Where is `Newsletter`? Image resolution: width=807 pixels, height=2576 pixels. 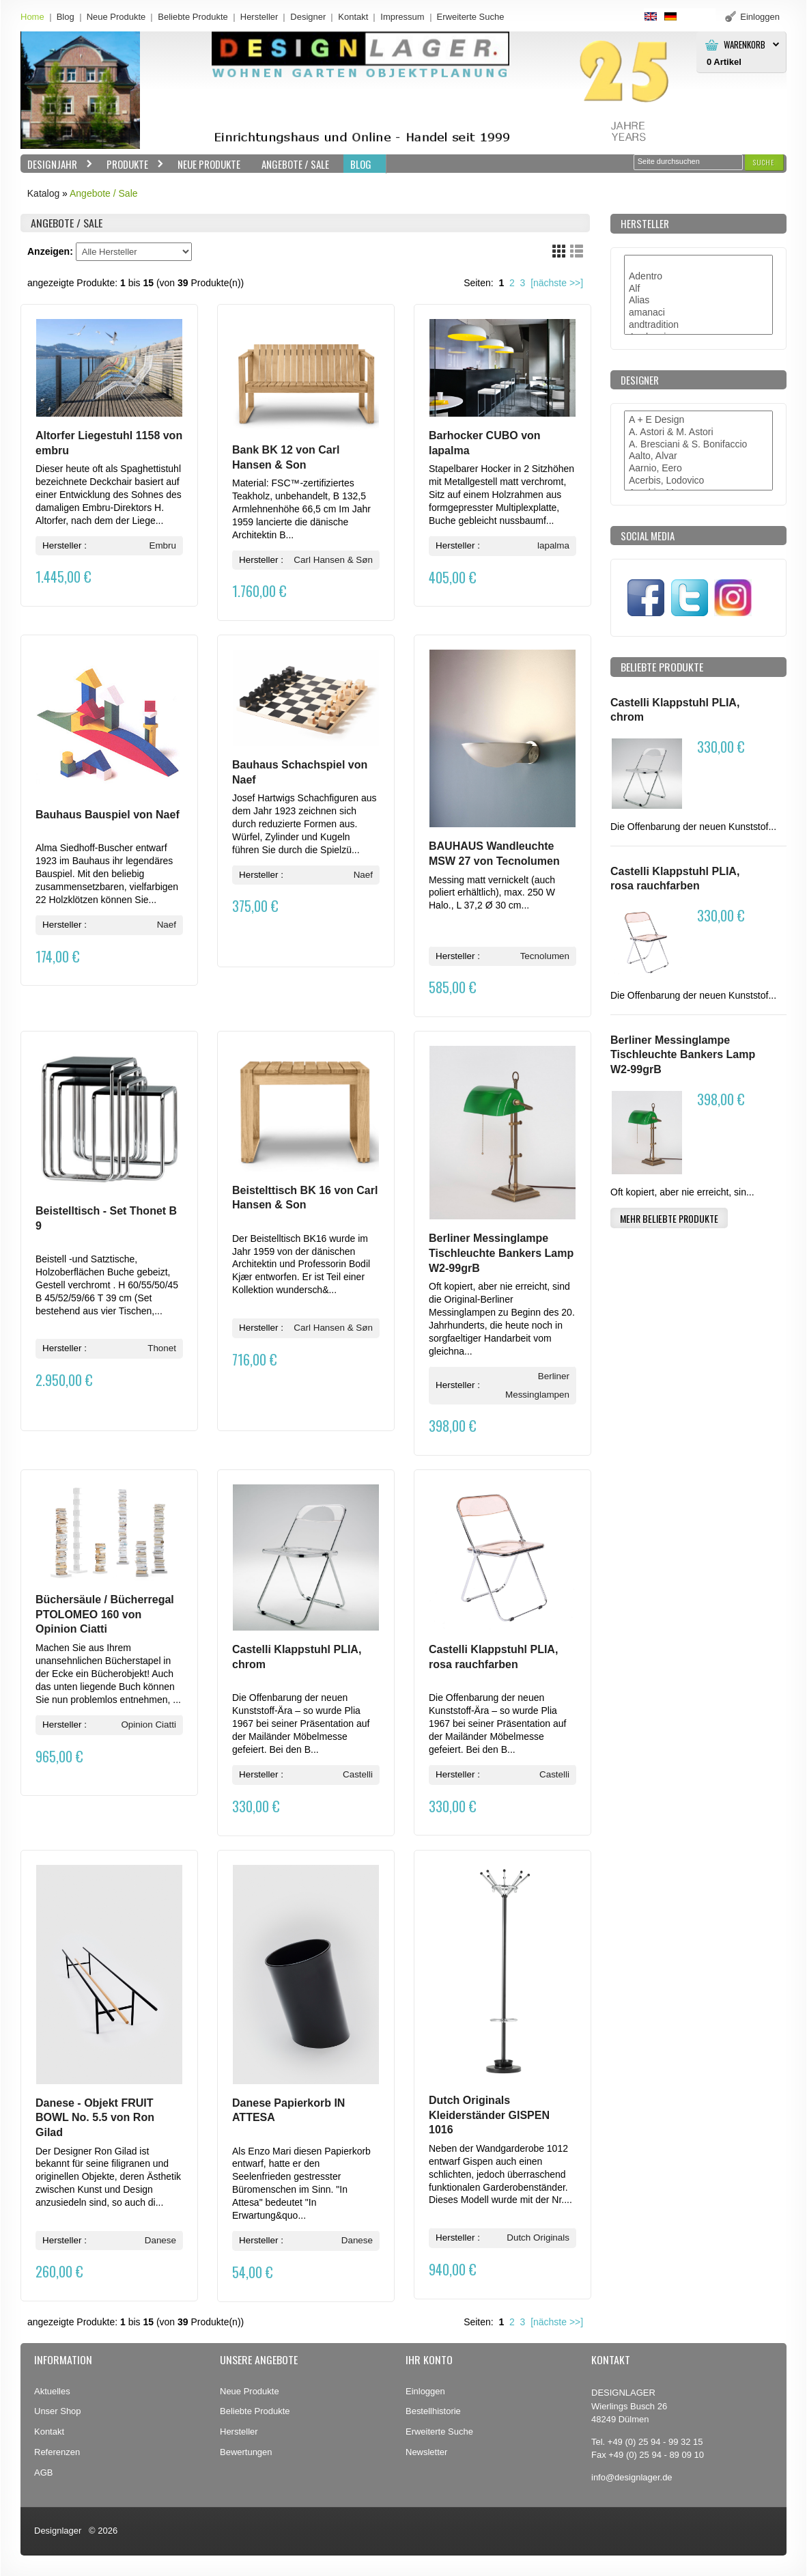 Newsletter is located at coordinates (426, 2452).